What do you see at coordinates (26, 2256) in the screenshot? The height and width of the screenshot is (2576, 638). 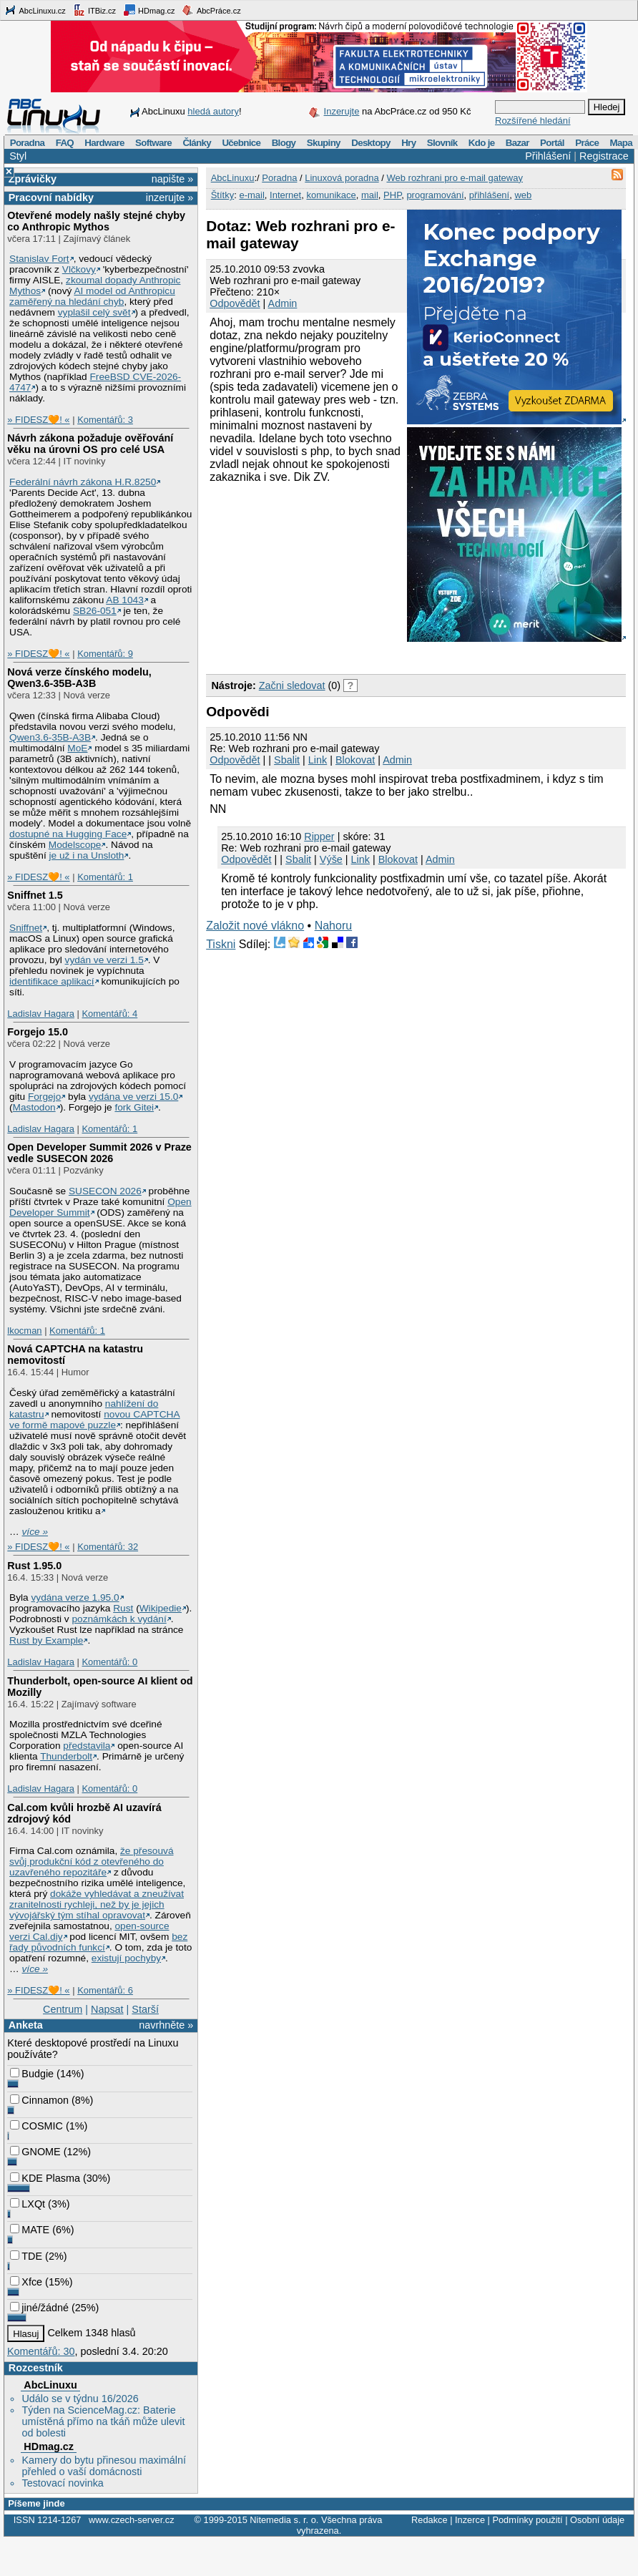 I see `TDE` at bounding box center [26, 2256].